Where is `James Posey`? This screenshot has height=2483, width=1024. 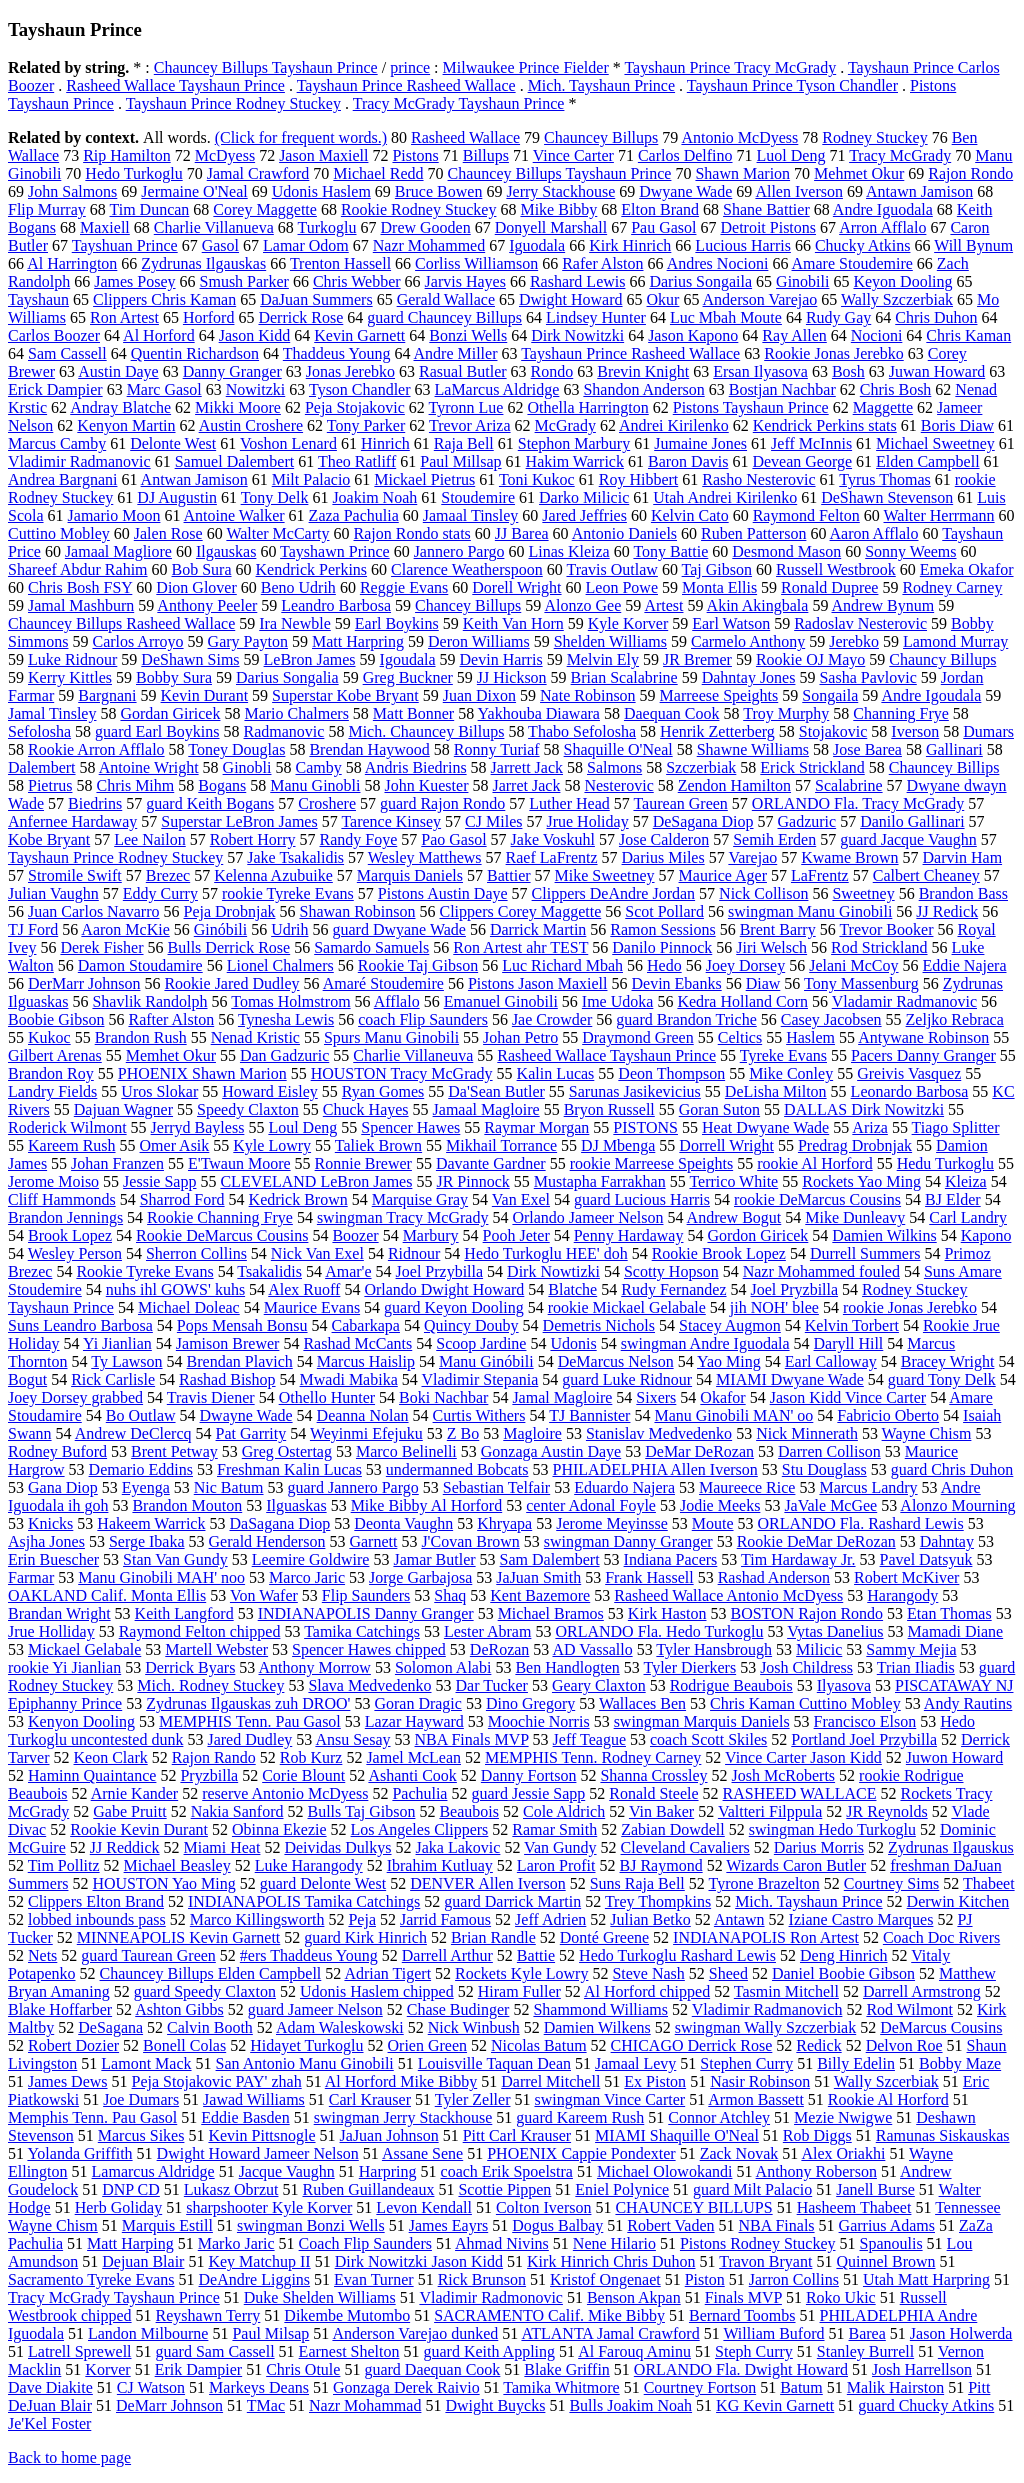 James Posey is located at coordinates (134, 281).